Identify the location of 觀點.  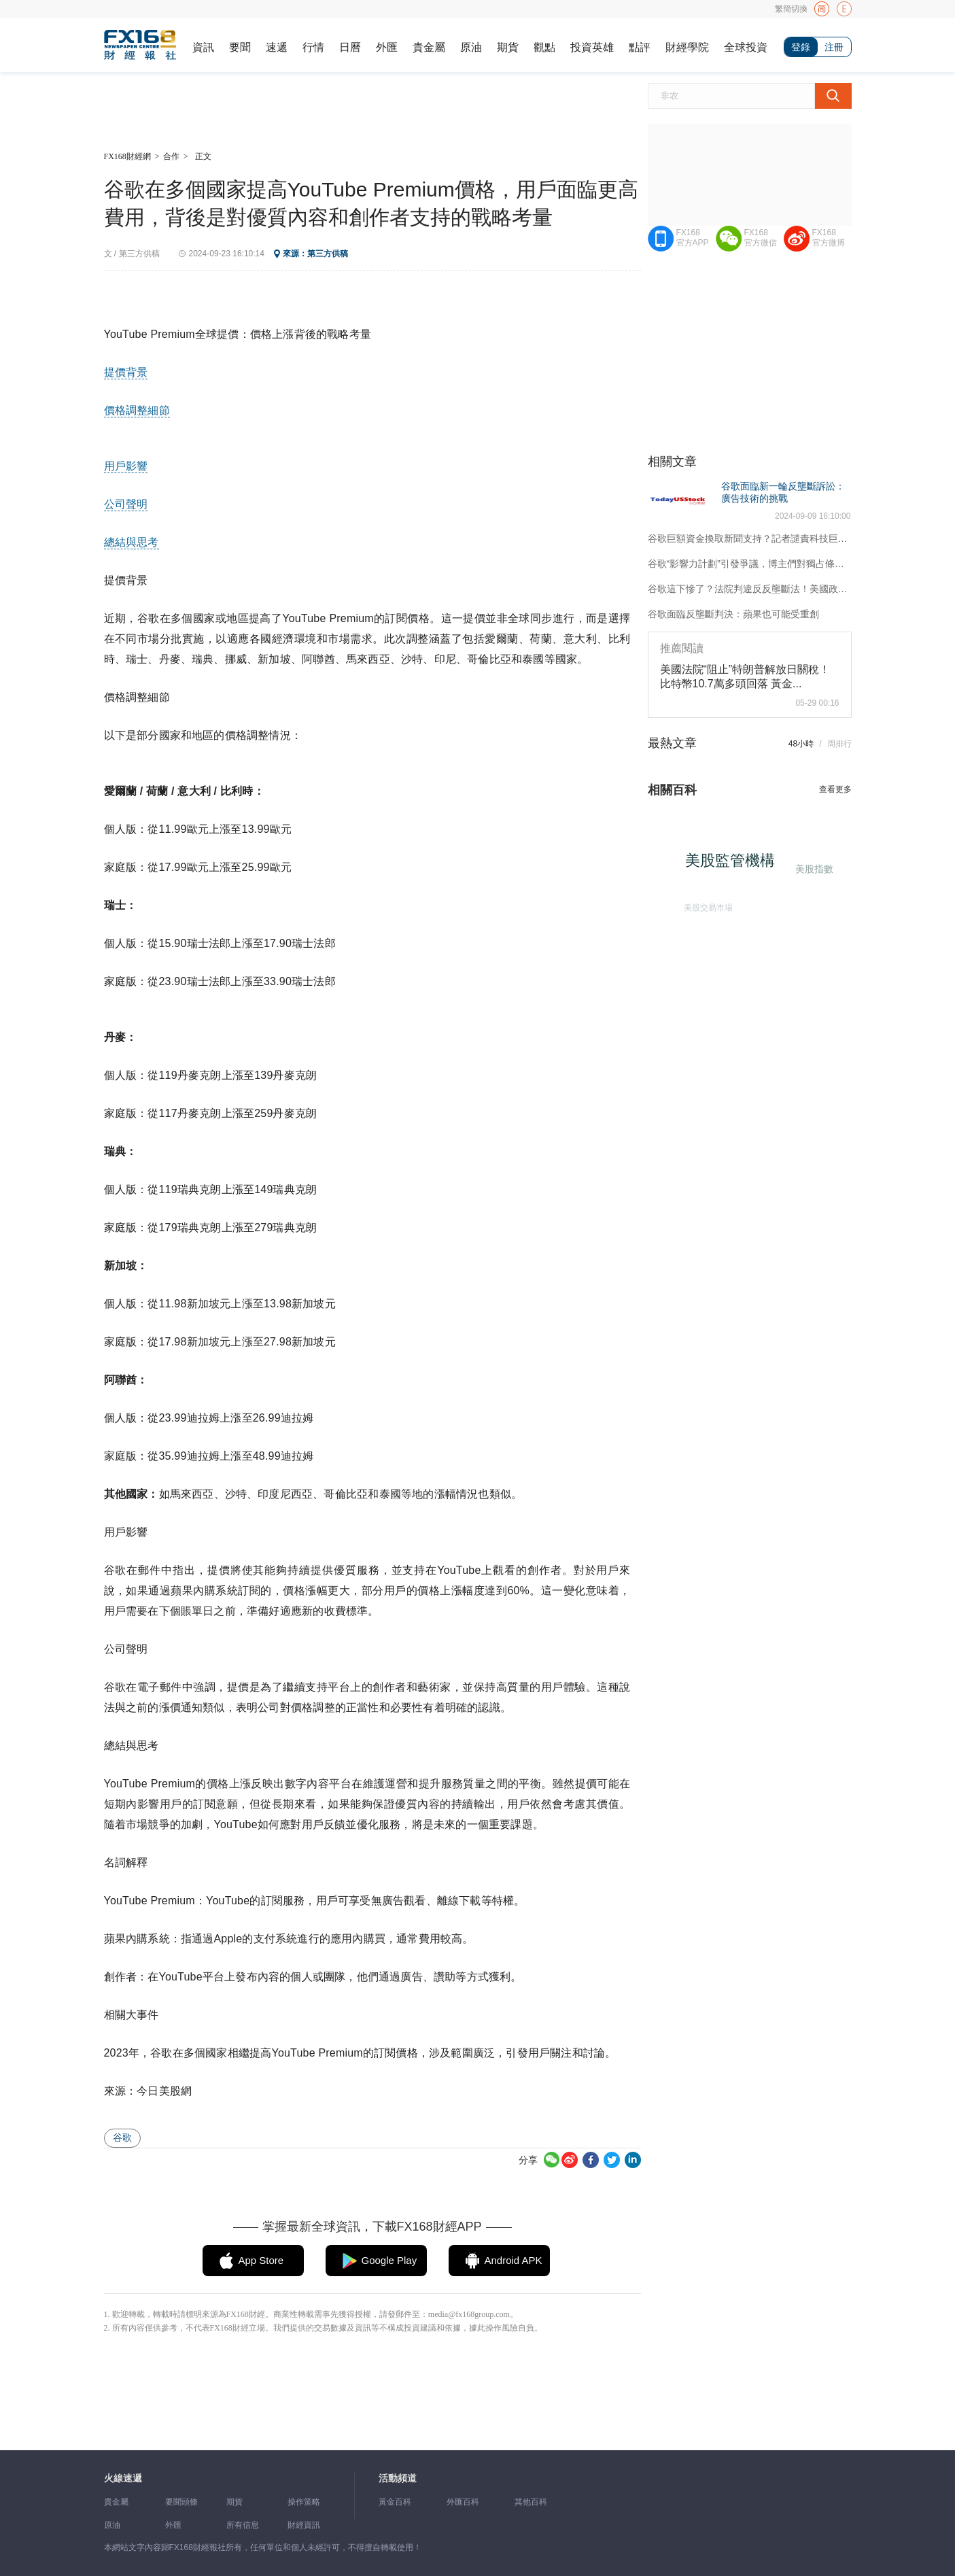
(544, 47).